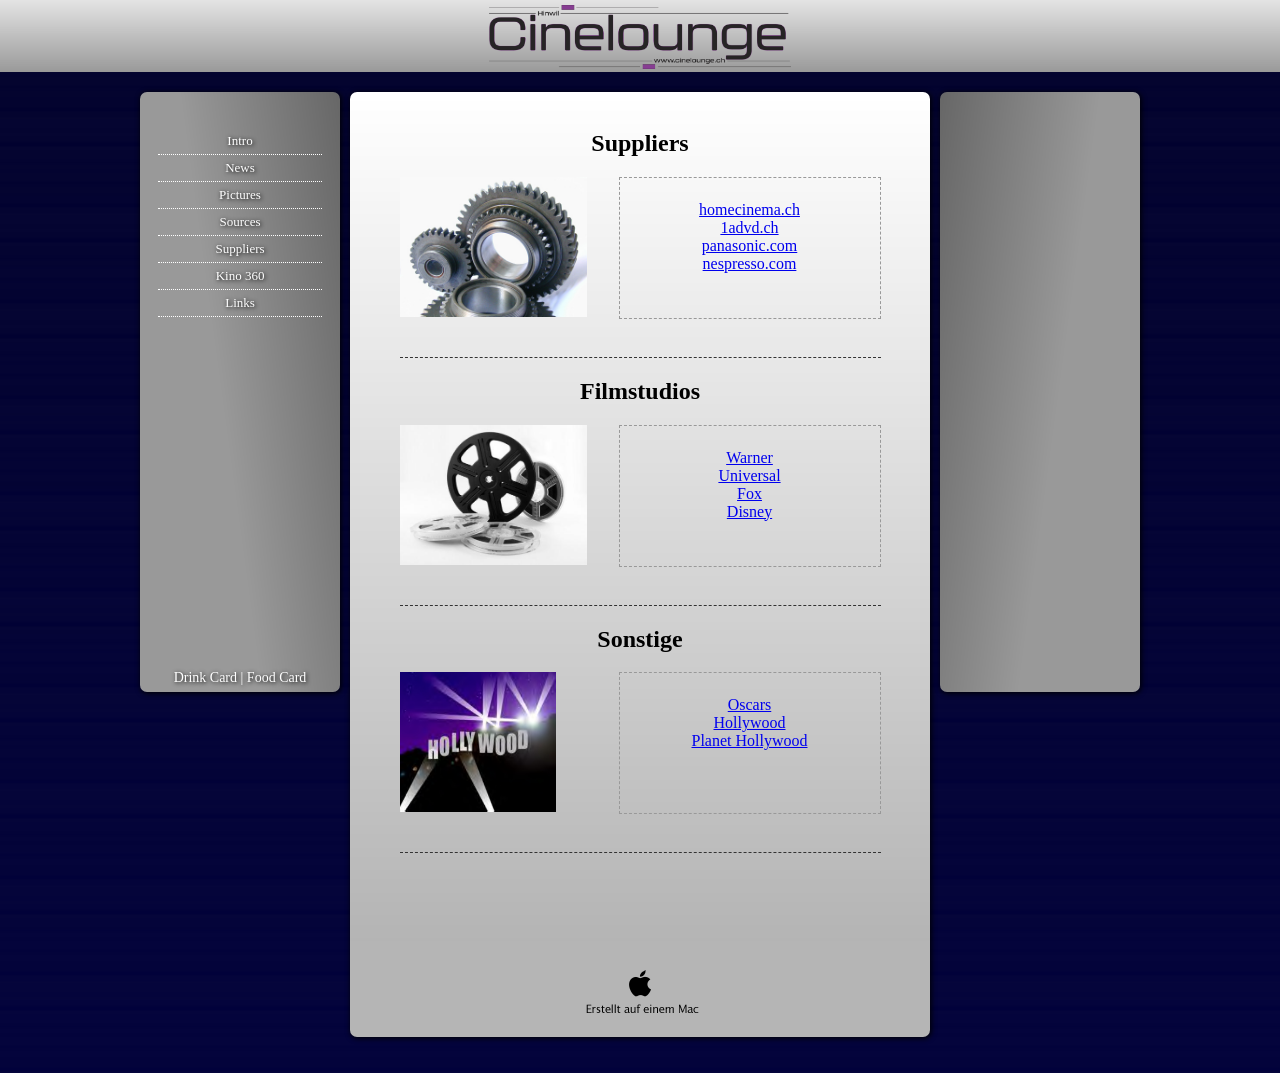 Image resolution: width=1280 pixels, height=1073 pixels. What do you see at coordinates (239, 140) in the screenshot?
I see `Intro` at bounding box center [239, 140].